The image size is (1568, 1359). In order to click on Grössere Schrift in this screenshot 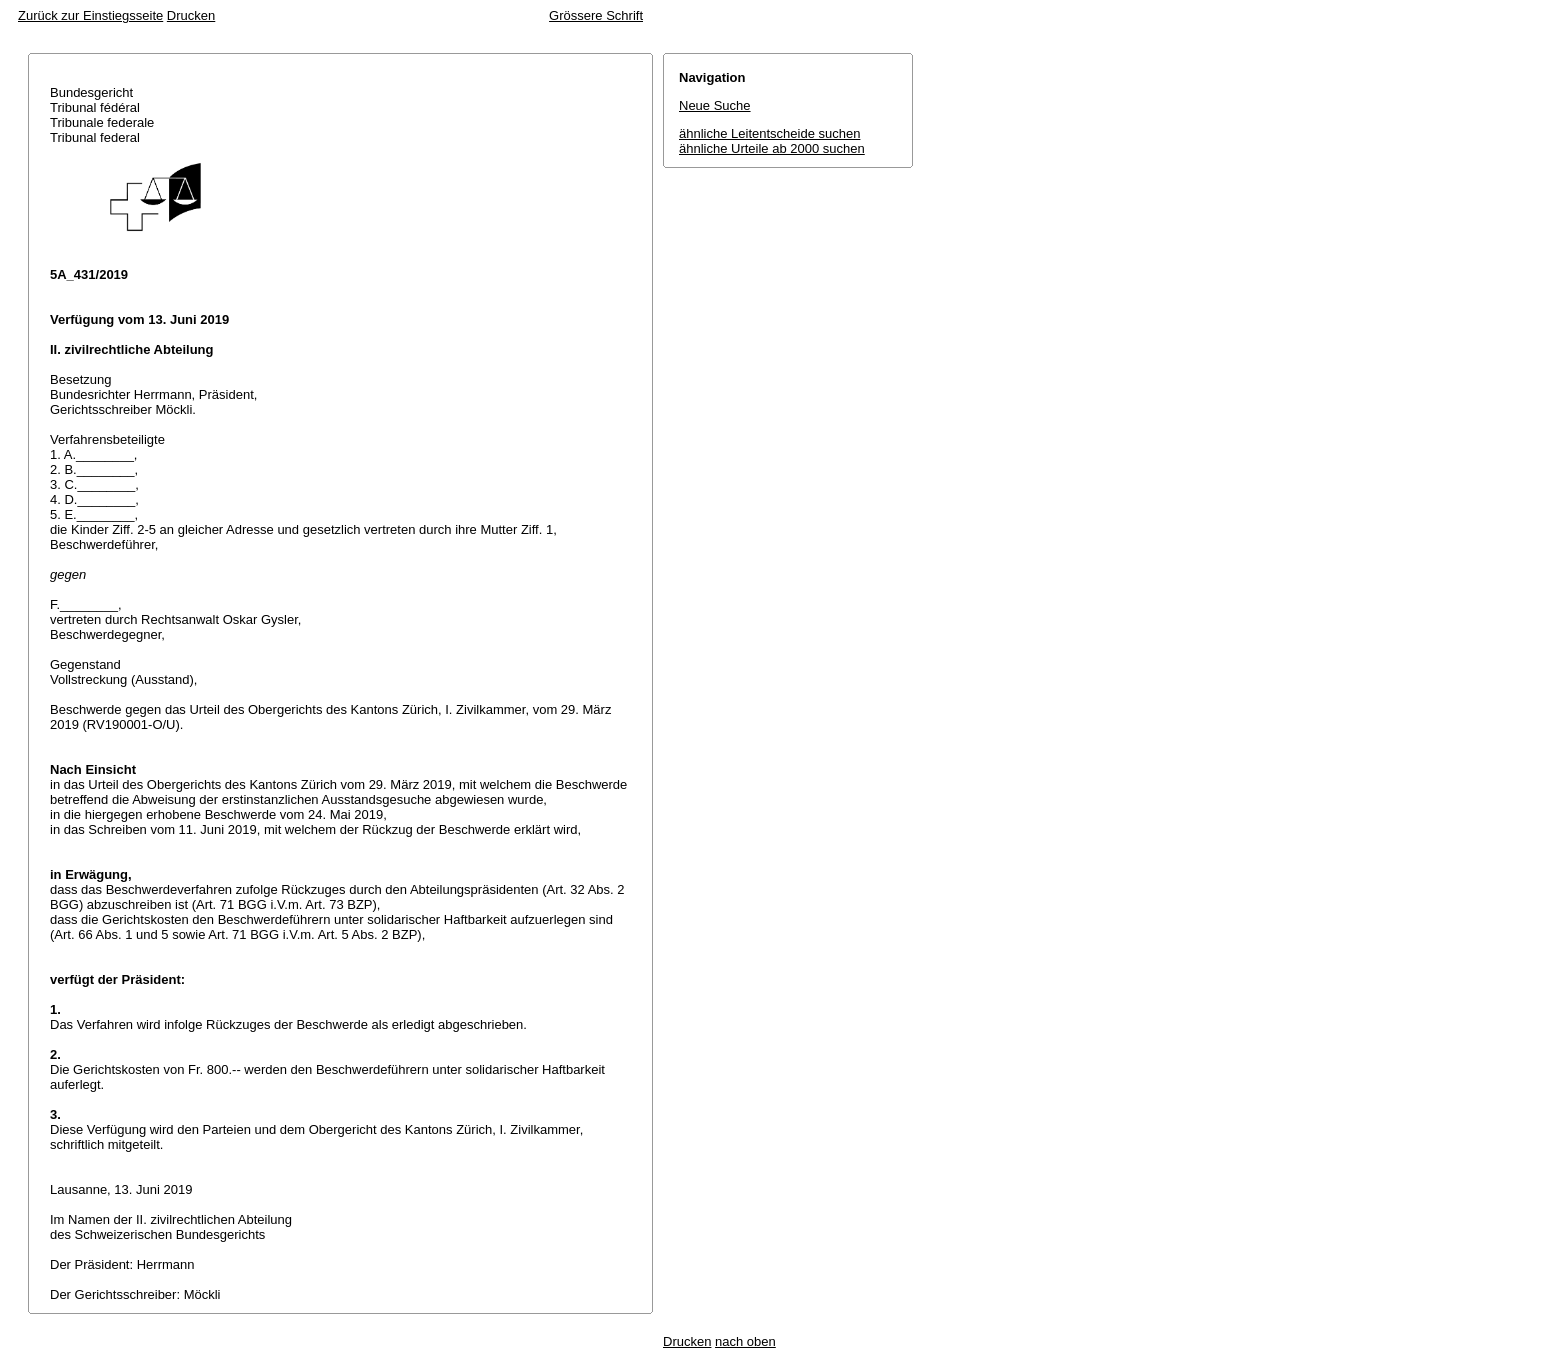, I will do `click(596, 15)`.